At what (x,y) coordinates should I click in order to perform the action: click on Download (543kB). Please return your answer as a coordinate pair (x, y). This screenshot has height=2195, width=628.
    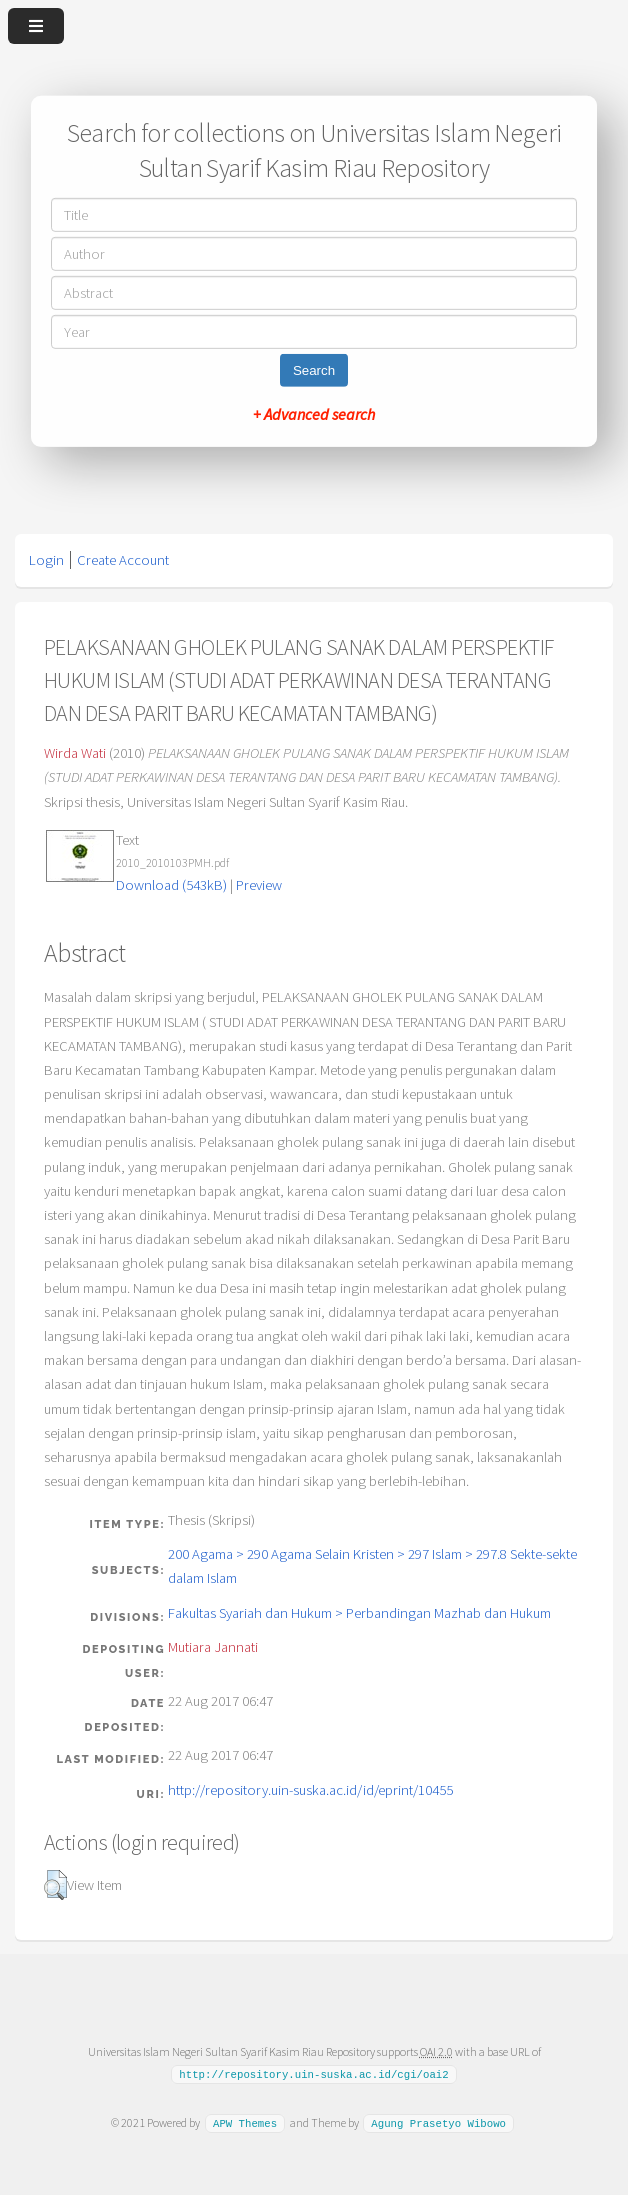
    Looking at the image, I should click on (171, 885).